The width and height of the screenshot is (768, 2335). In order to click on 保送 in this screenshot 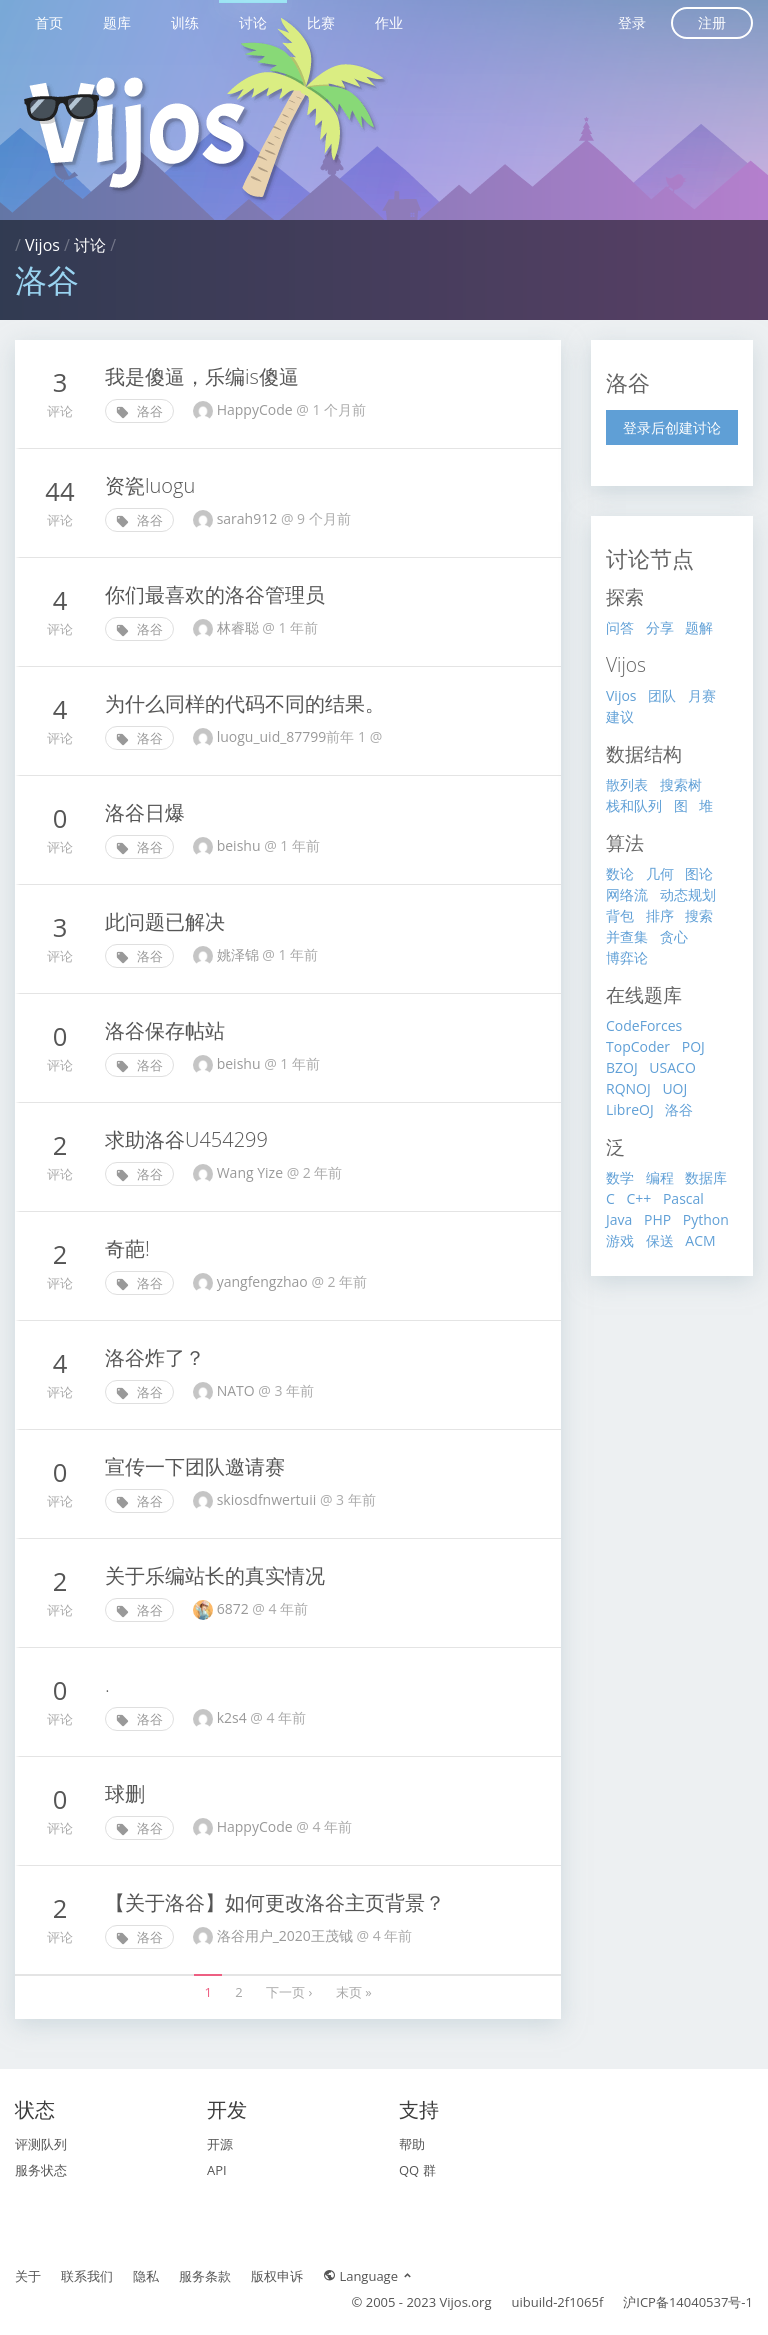, I will do `click(660, 1240)`.